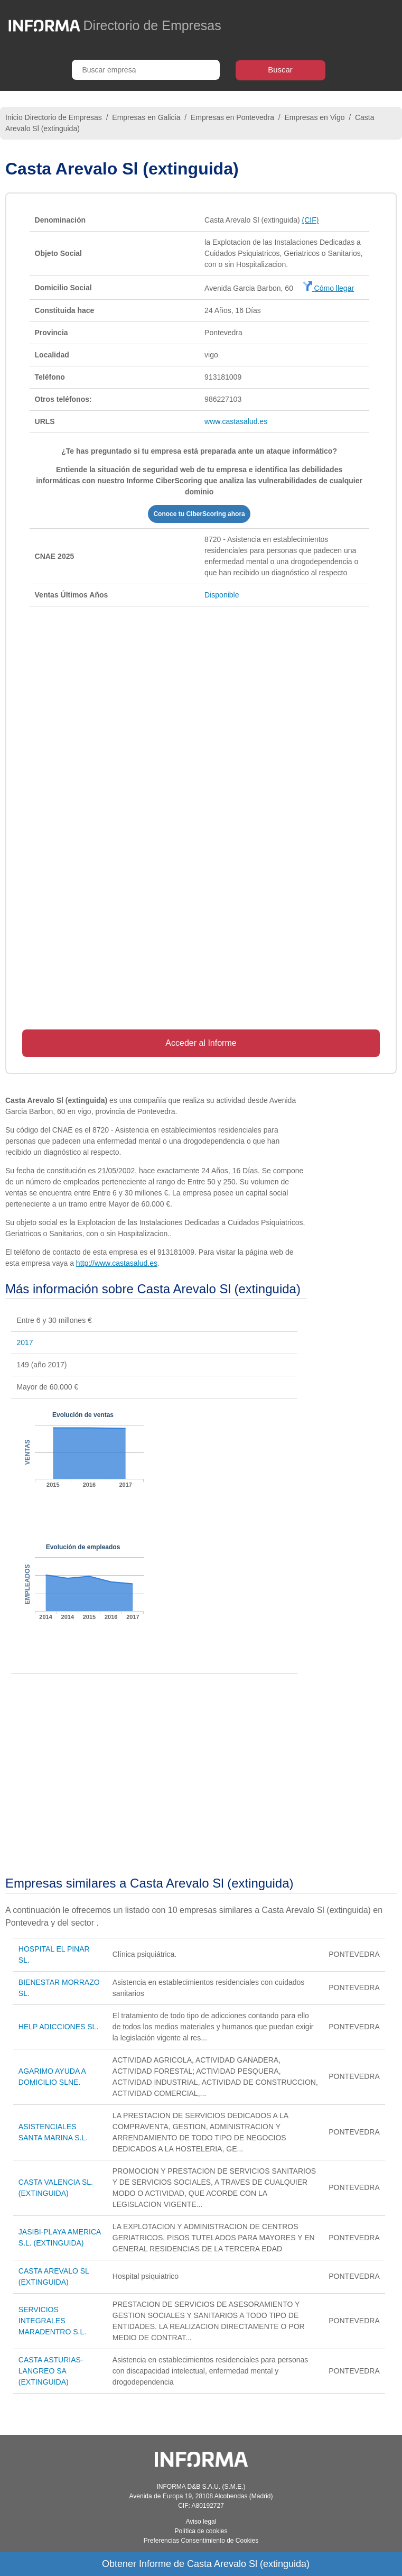 The height and width of the screenshot is (2576, 402). I want to click on Disponible, so click(221, 595).